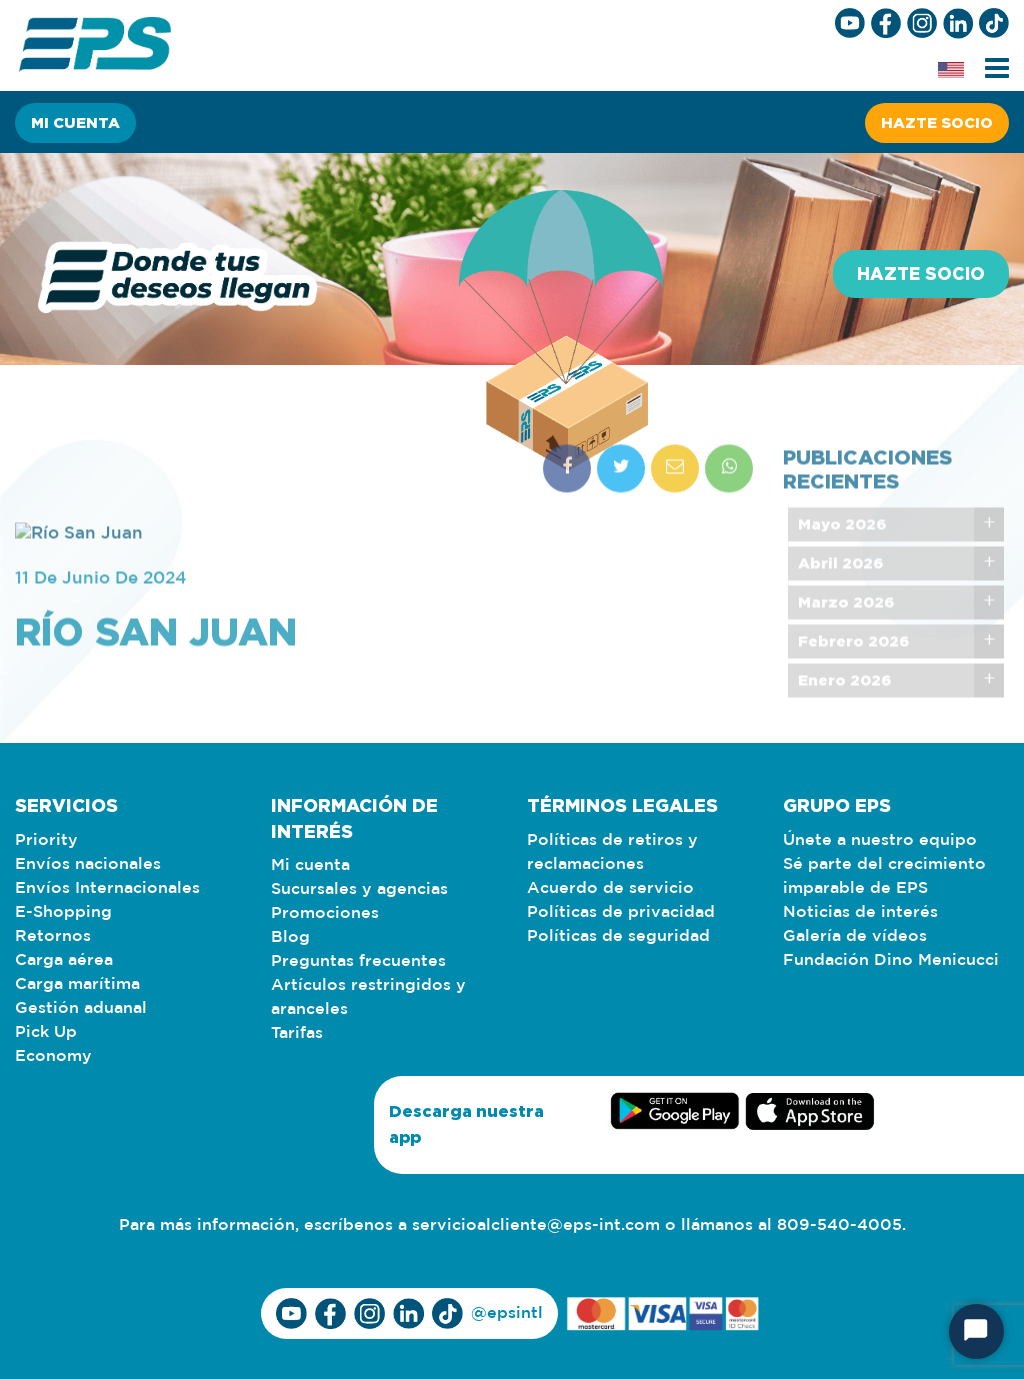  What do you see at coordinates (297, 1033) in the screenshot?
I see `Tarifas` at bounding box center [297, 1033].